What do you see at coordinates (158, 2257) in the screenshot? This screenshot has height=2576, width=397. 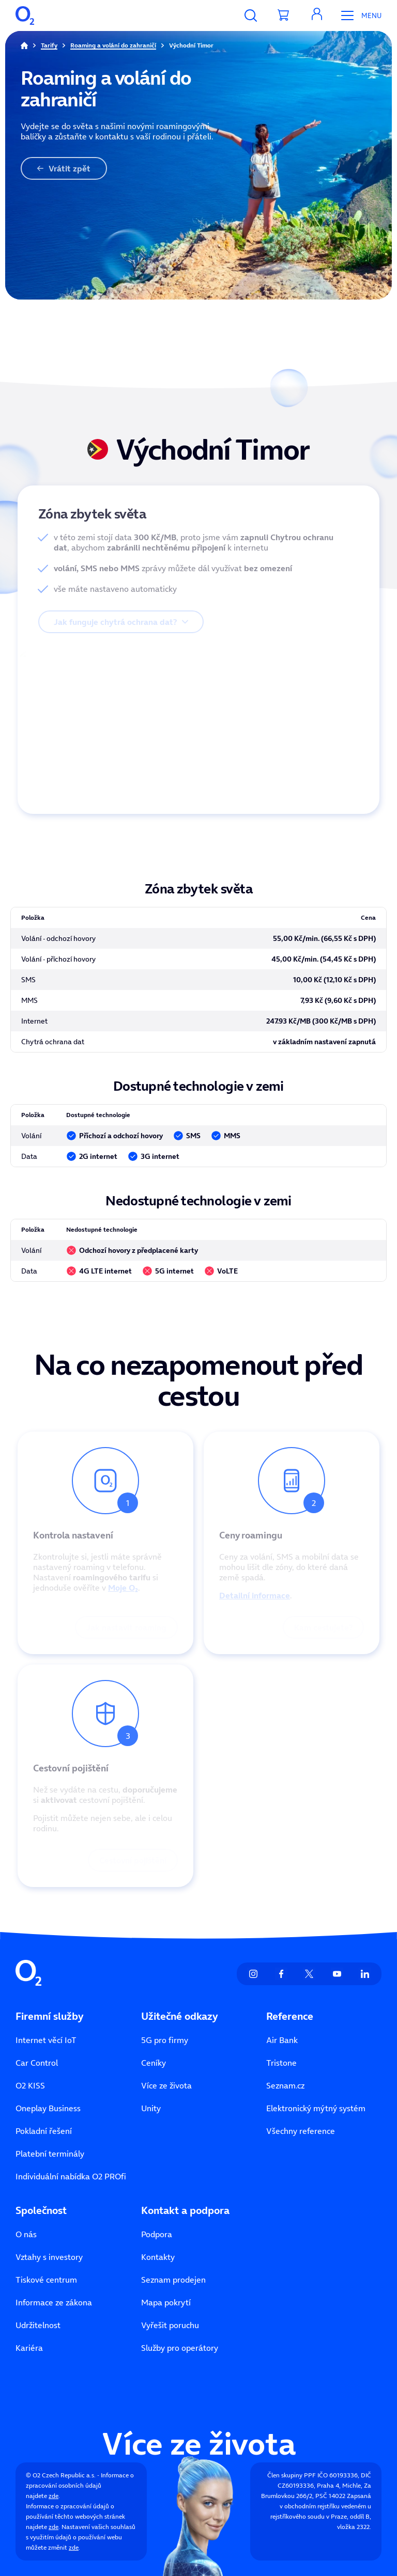 I see `Kontakty` at bounding box center [158, 2257].